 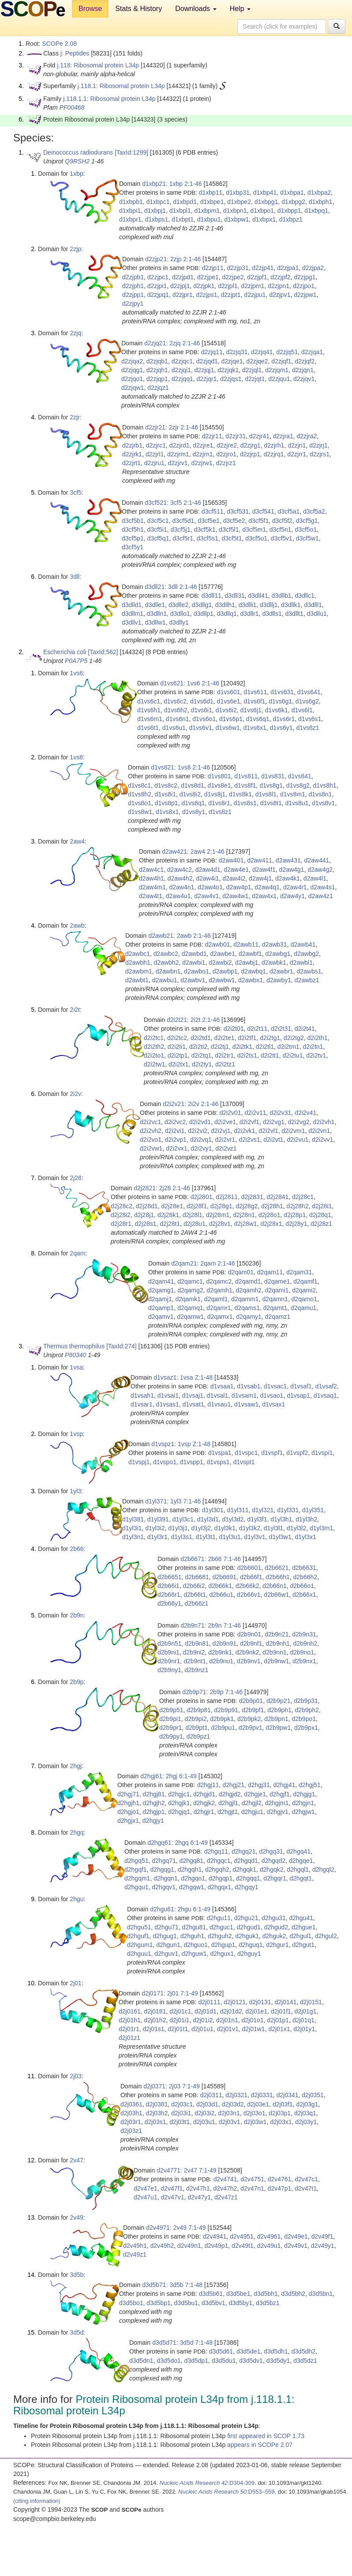 I want to click on d2j01g1, so click(x=306, y=2011).